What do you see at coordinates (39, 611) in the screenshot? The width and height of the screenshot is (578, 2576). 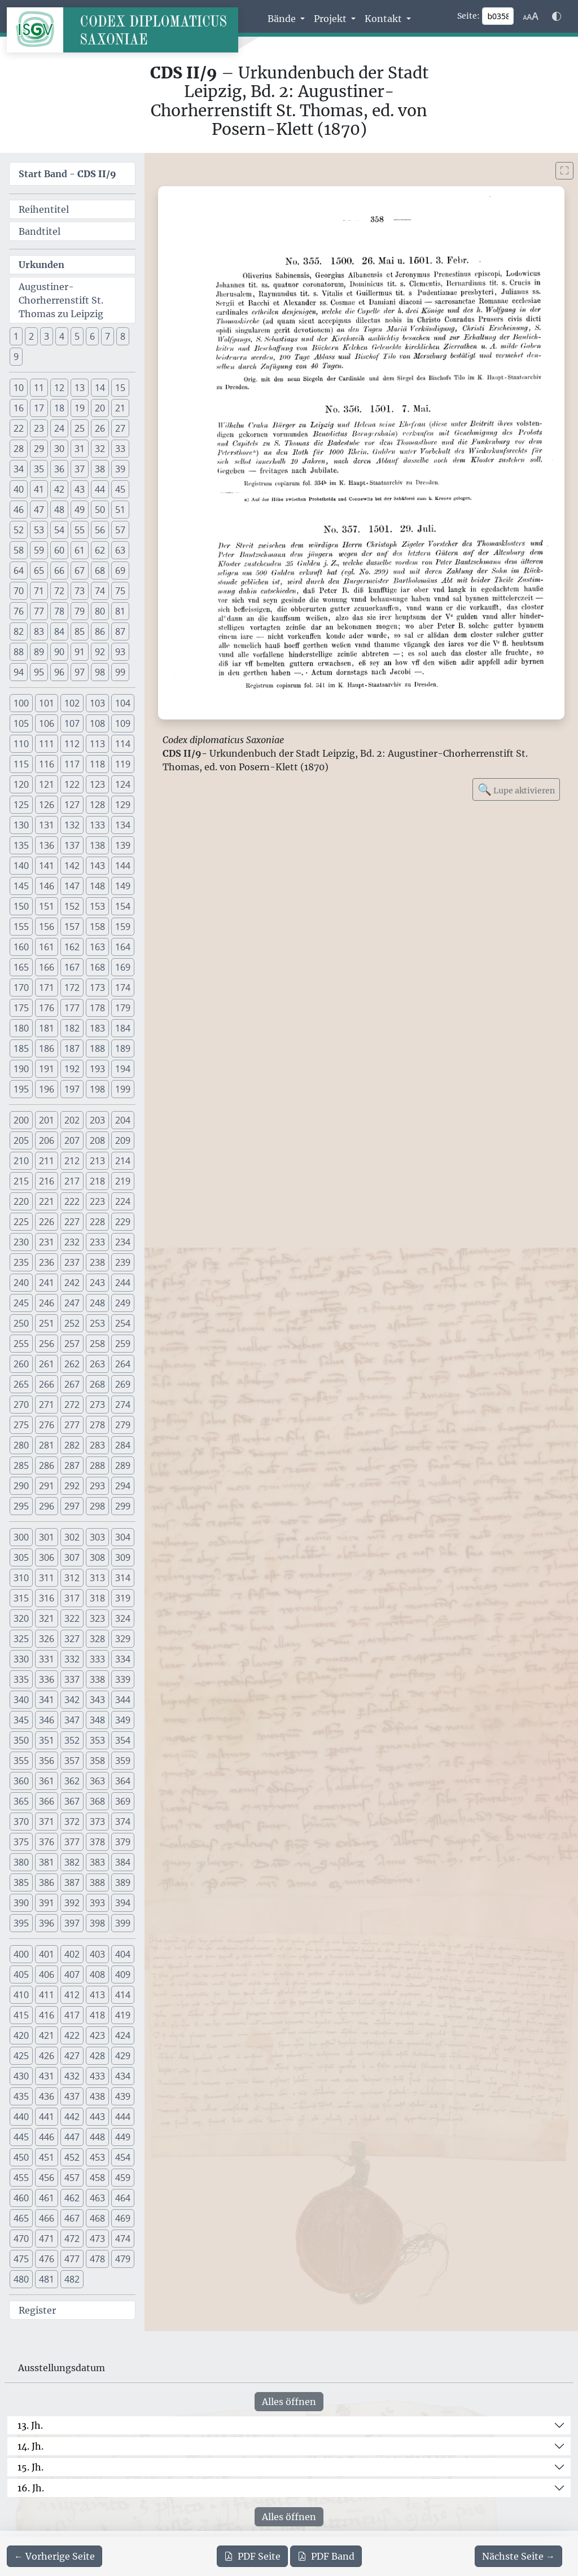 I see `77 [button]` at bounding box center [39, 611].